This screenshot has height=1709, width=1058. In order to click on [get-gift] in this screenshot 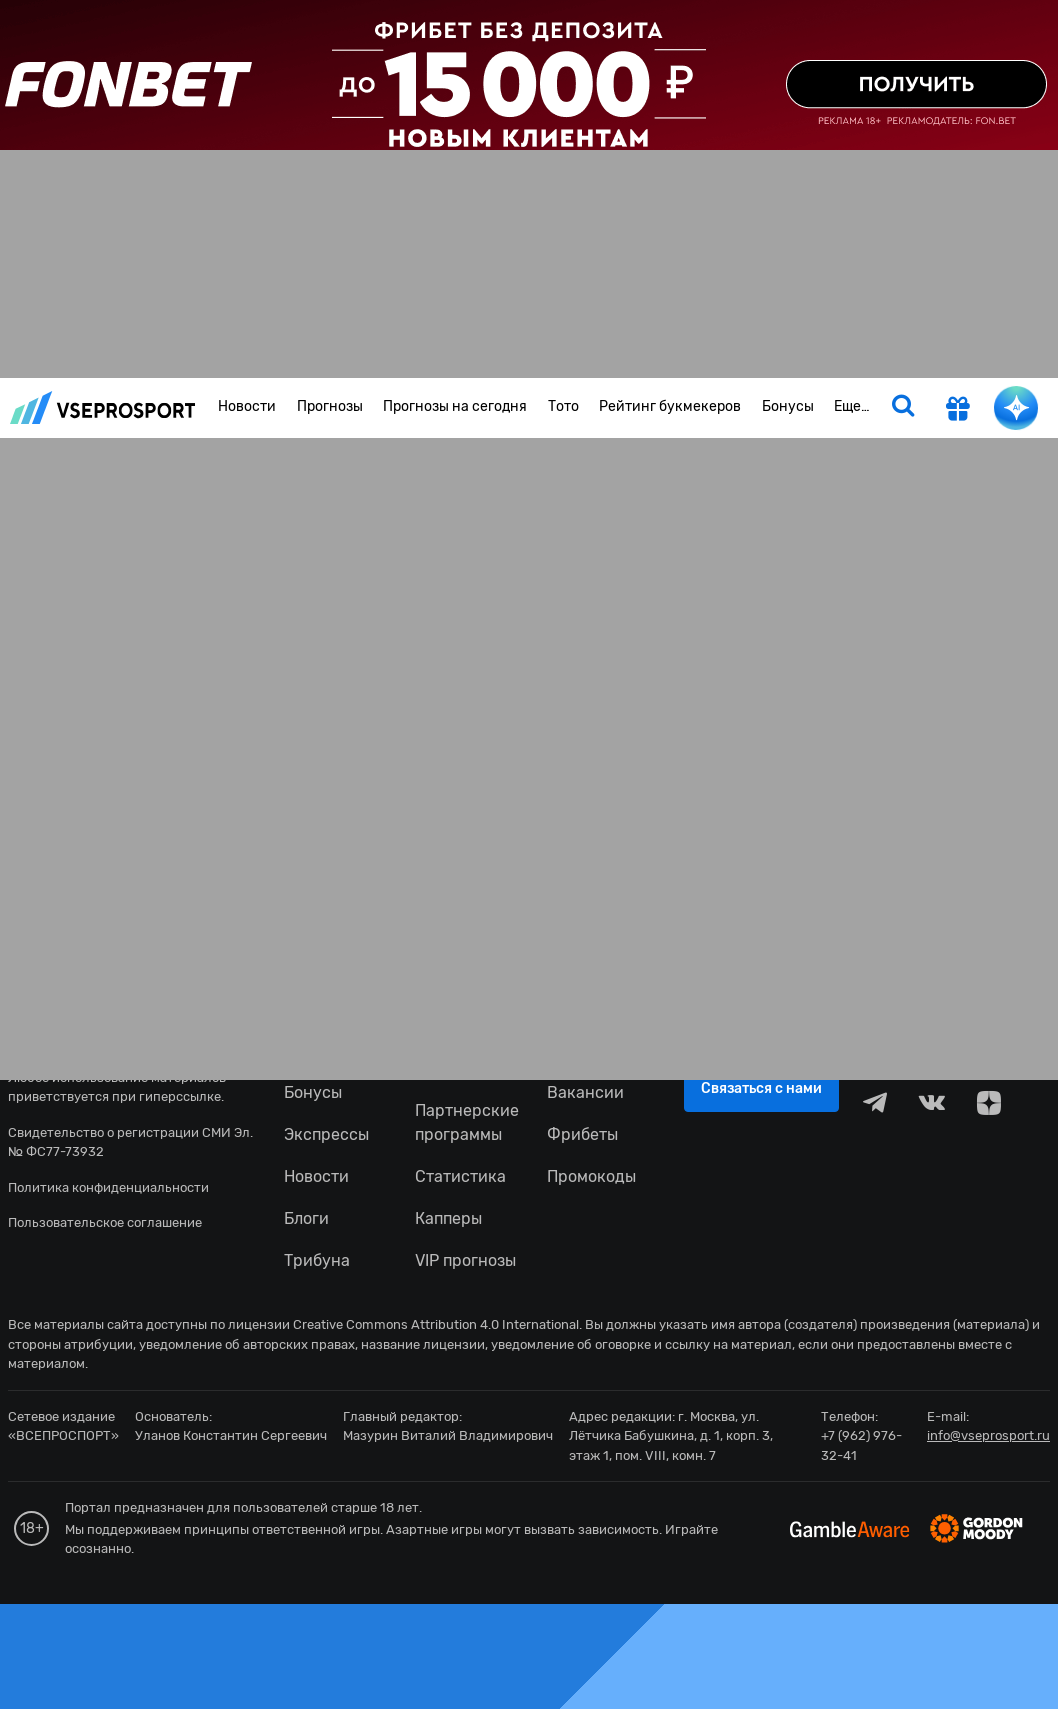, I will do `click(958, 411)`.